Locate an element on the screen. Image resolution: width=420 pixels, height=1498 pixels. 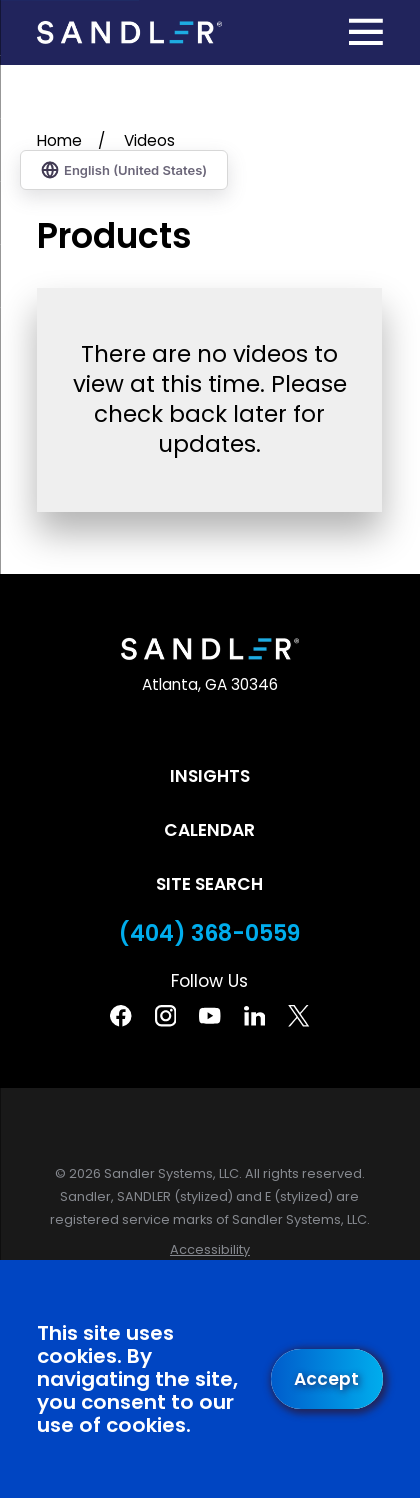
[Linkedin] is located at coordinates (255, 1016).